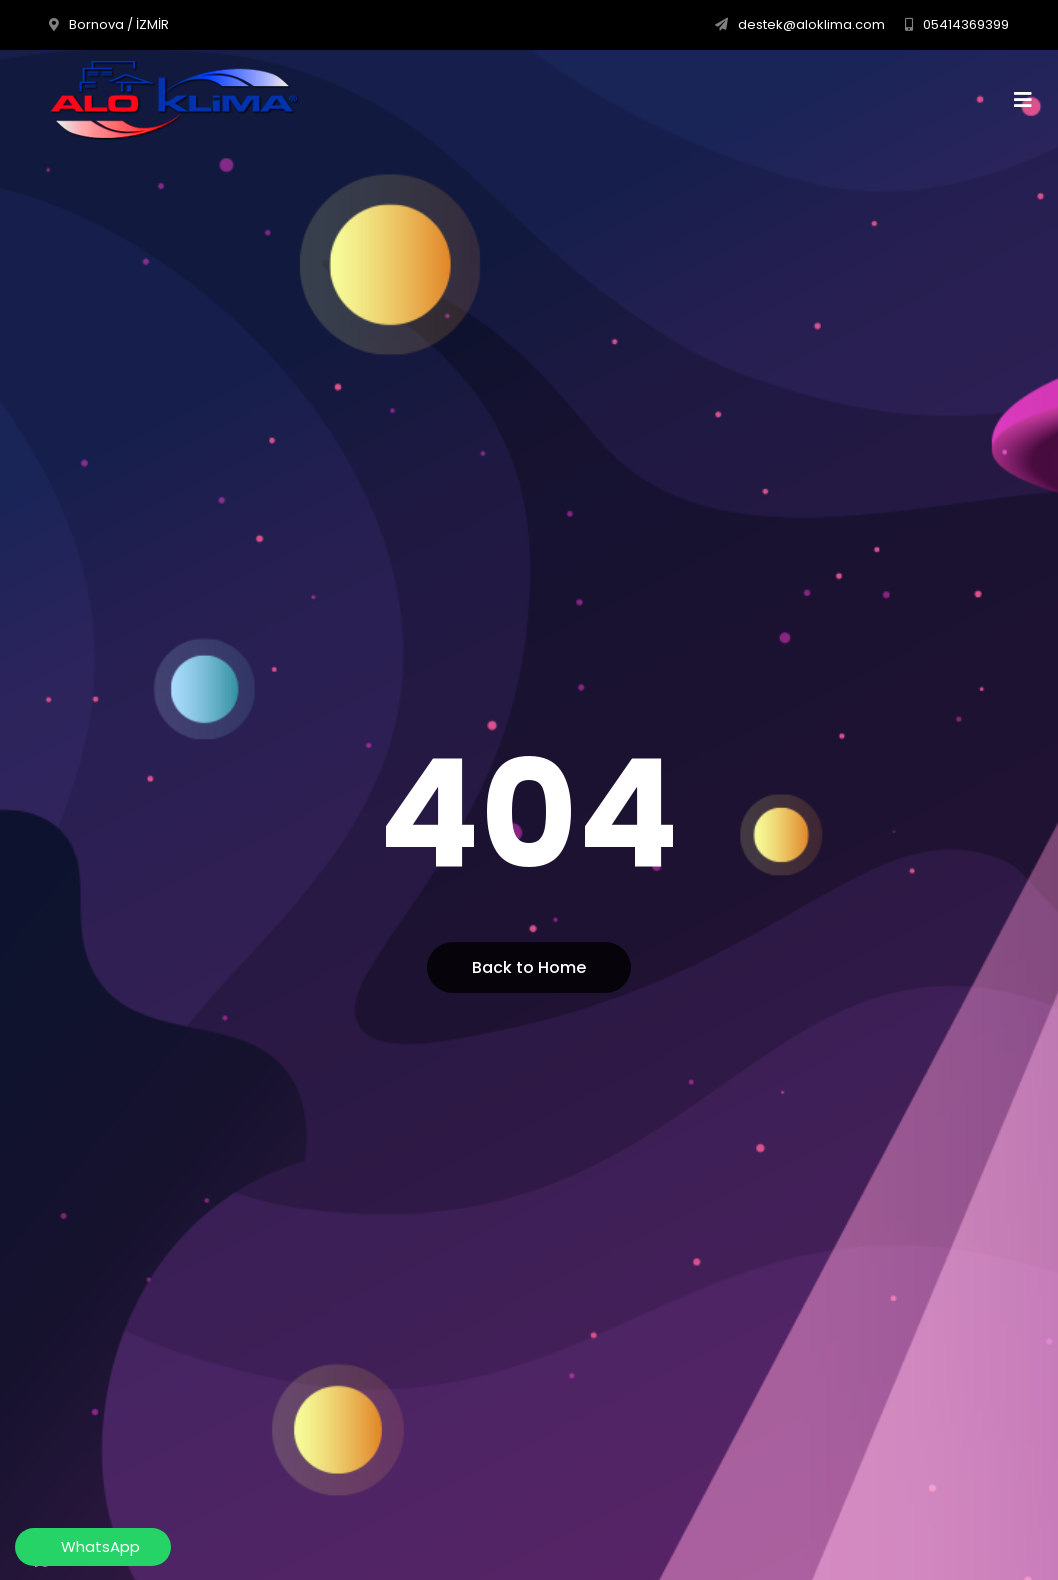  I want to click on [Toggle navigation], so click(1029, 100).